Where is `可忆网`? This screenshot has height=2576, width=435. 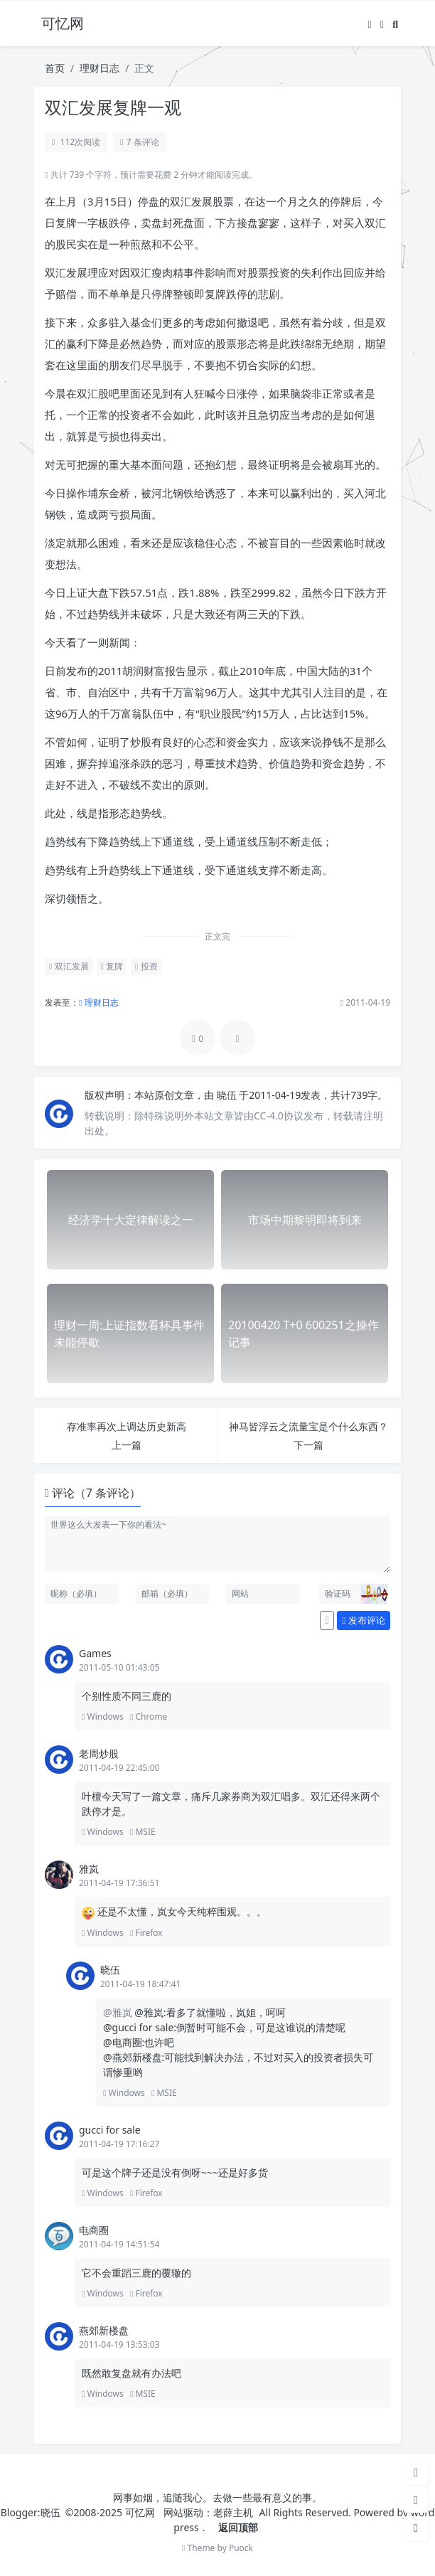
可忆网 is located at coordinates (140, 2512).